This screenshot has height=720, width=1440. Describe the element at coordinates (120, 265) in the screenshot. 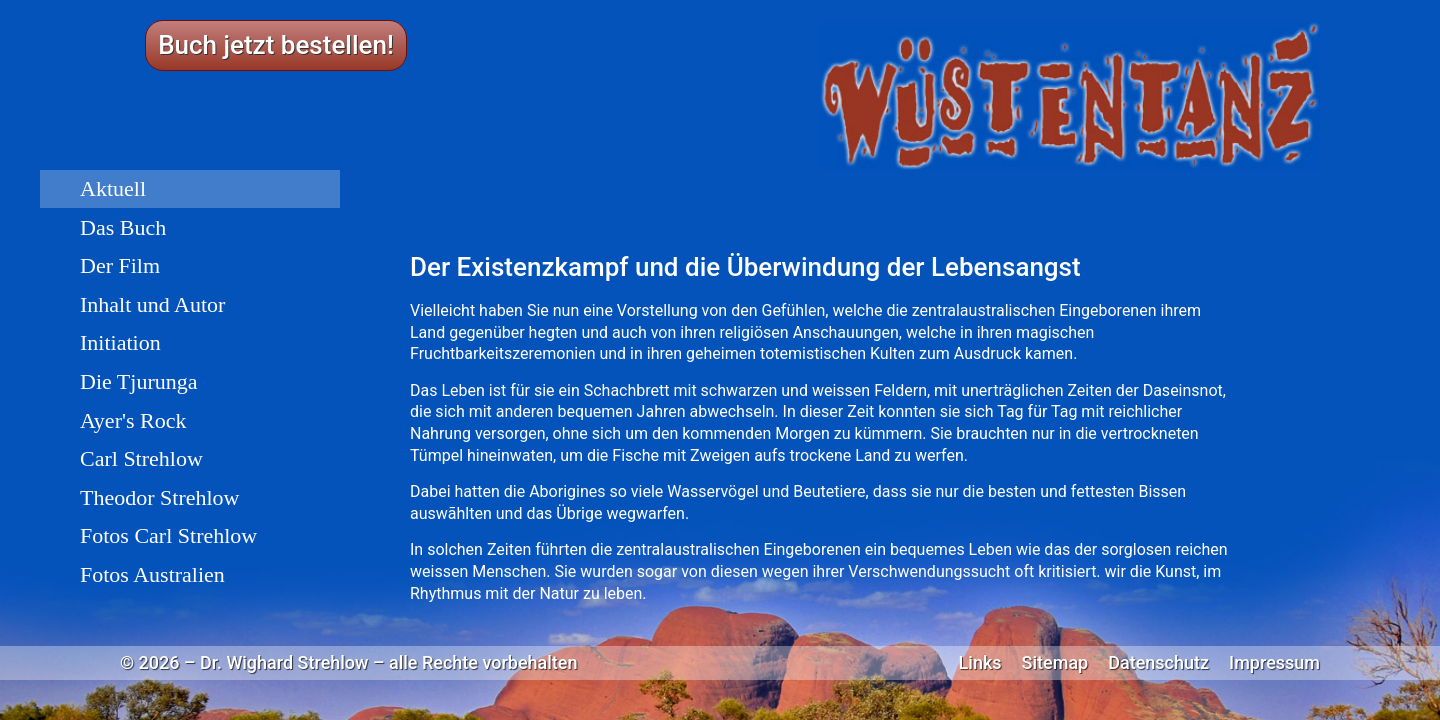

I see `Der Film` at that location.